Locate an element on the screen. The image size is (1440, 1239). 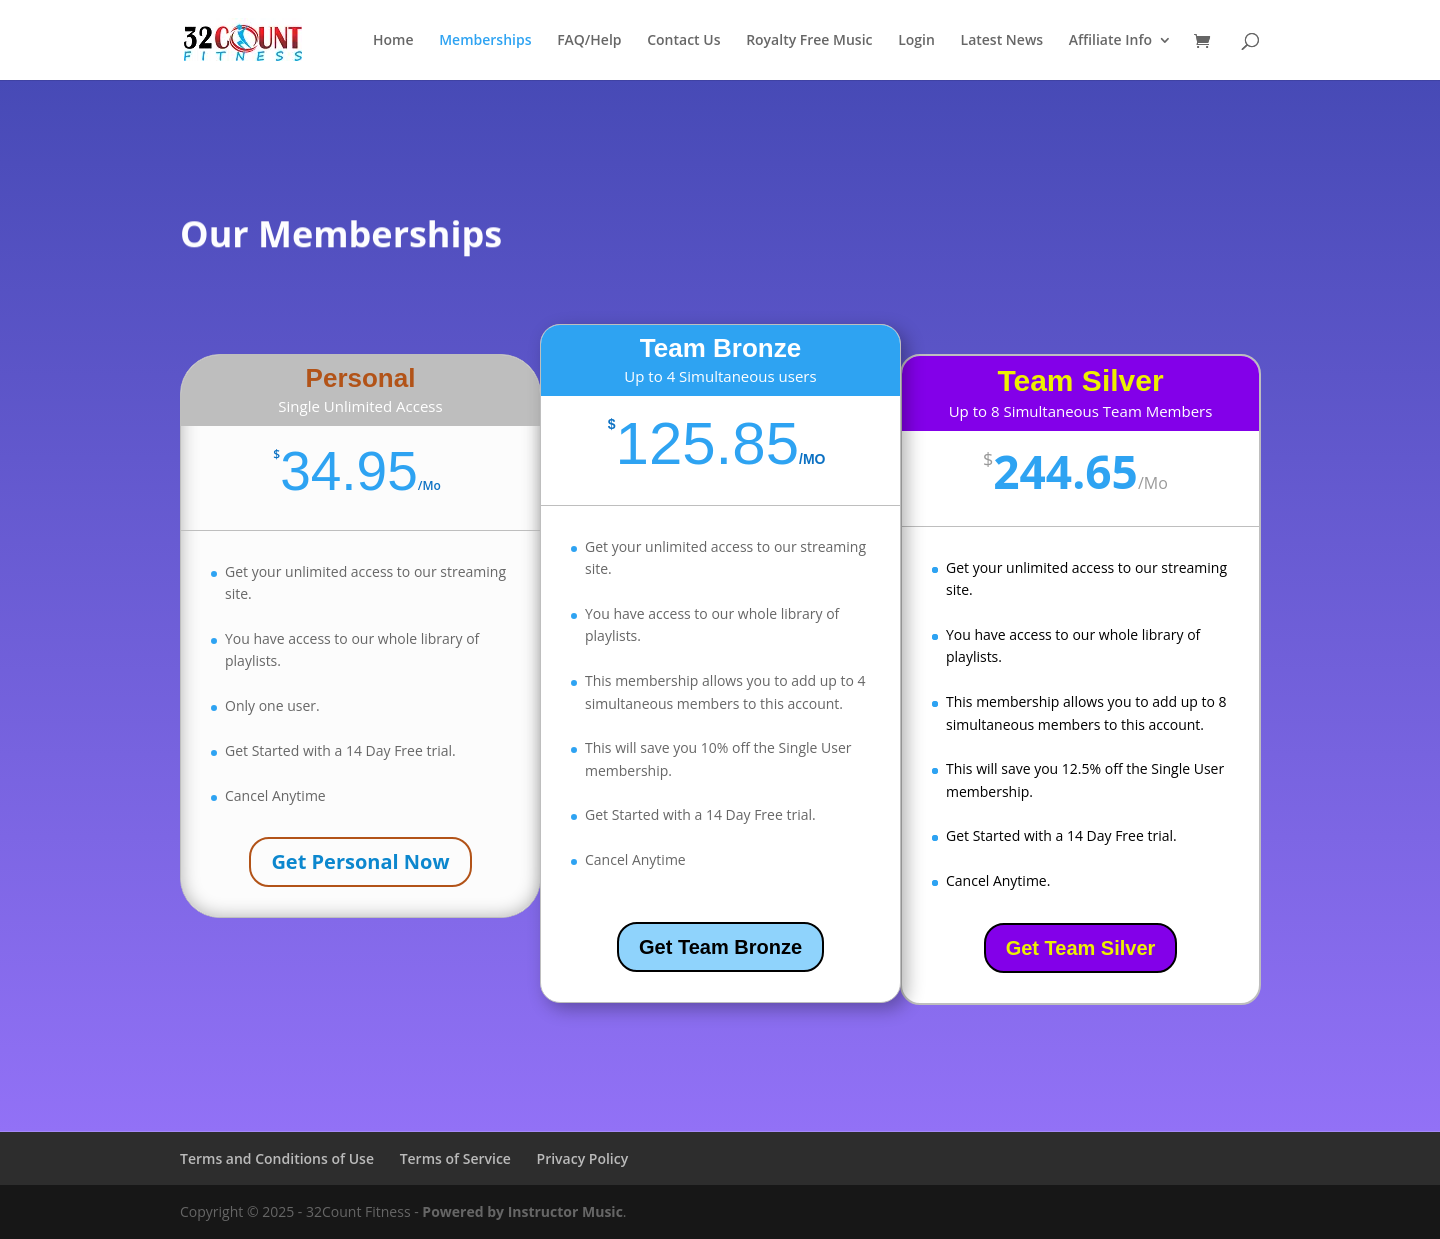
Get Team Bronze is located at coordinates (720, 947).